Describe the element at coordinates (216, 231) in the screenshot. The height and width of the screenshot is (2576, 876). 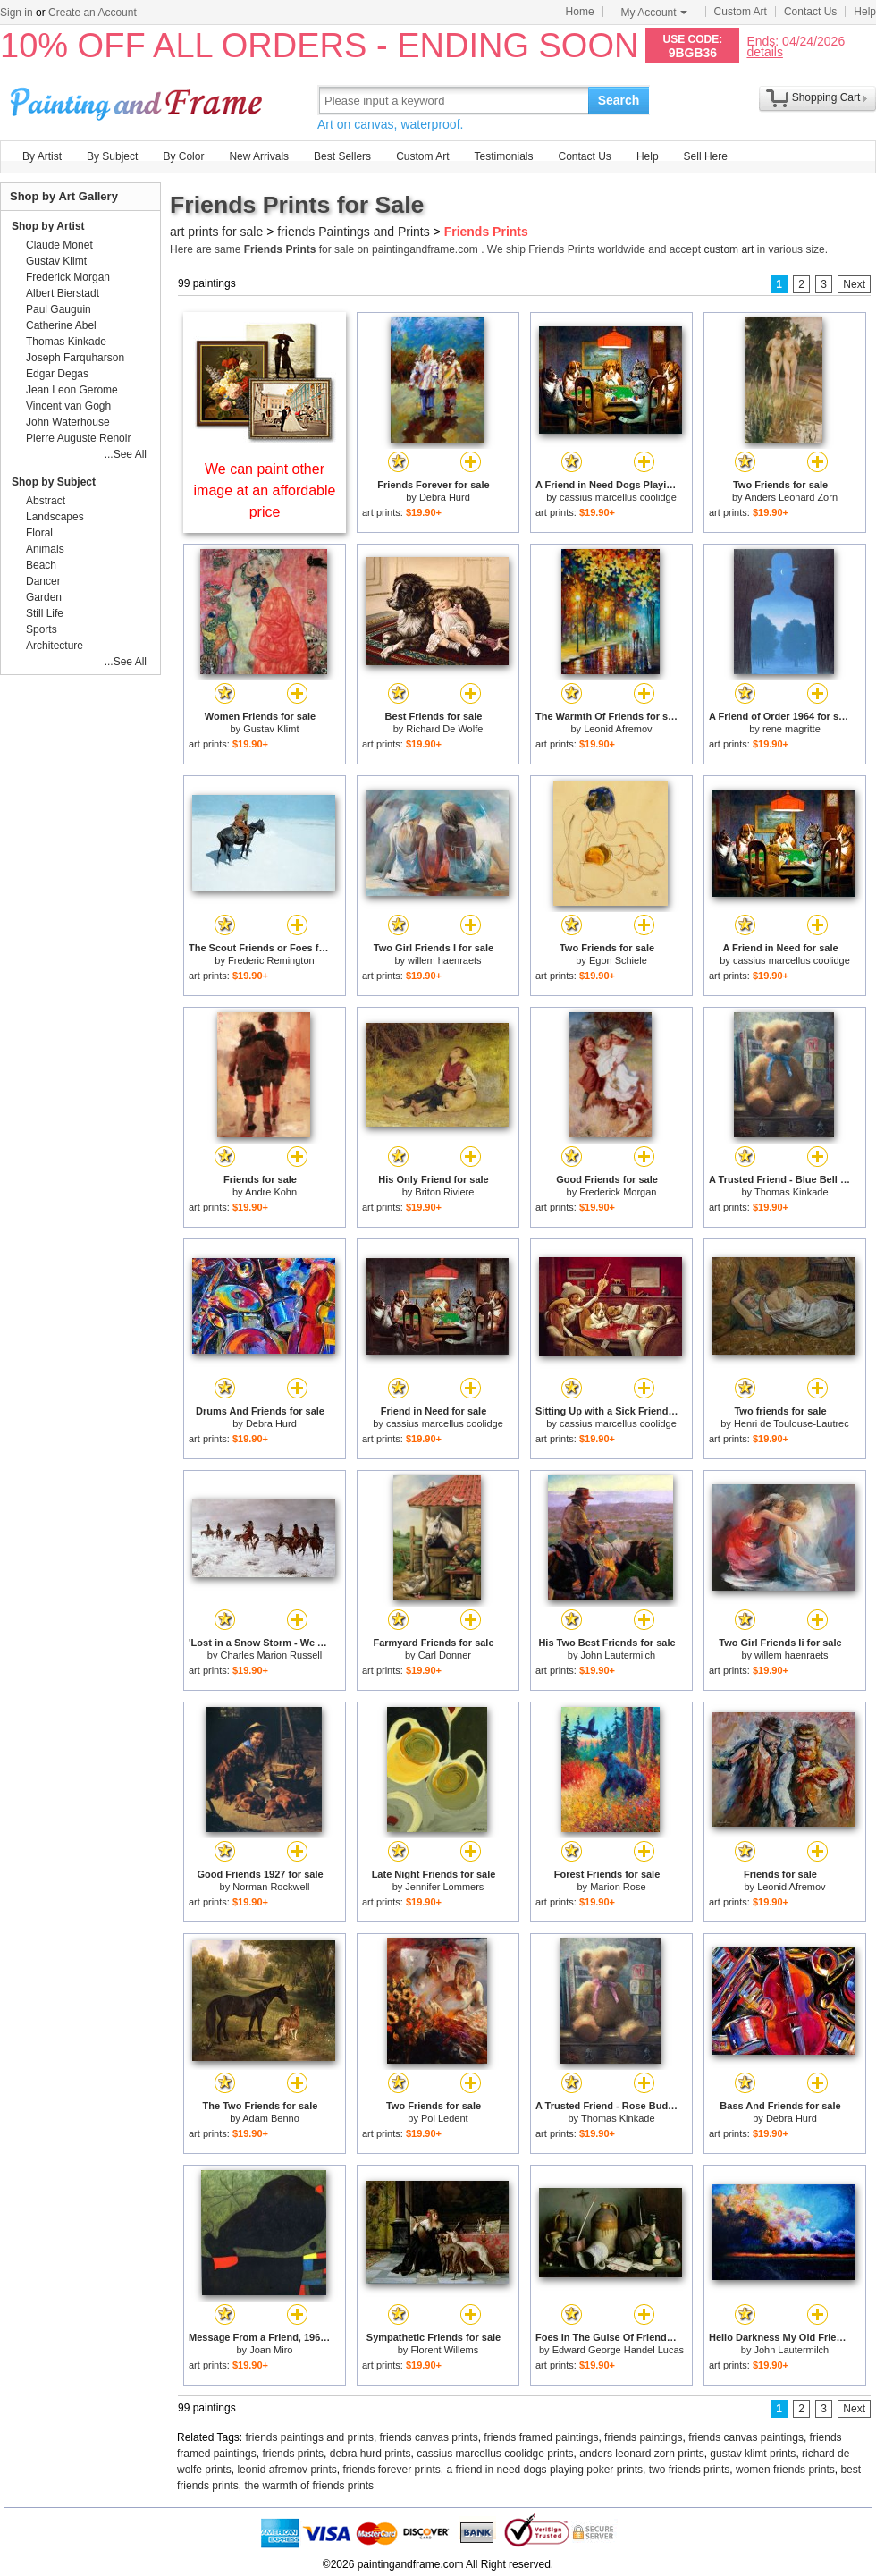
I see `art prints for sale` at that location.